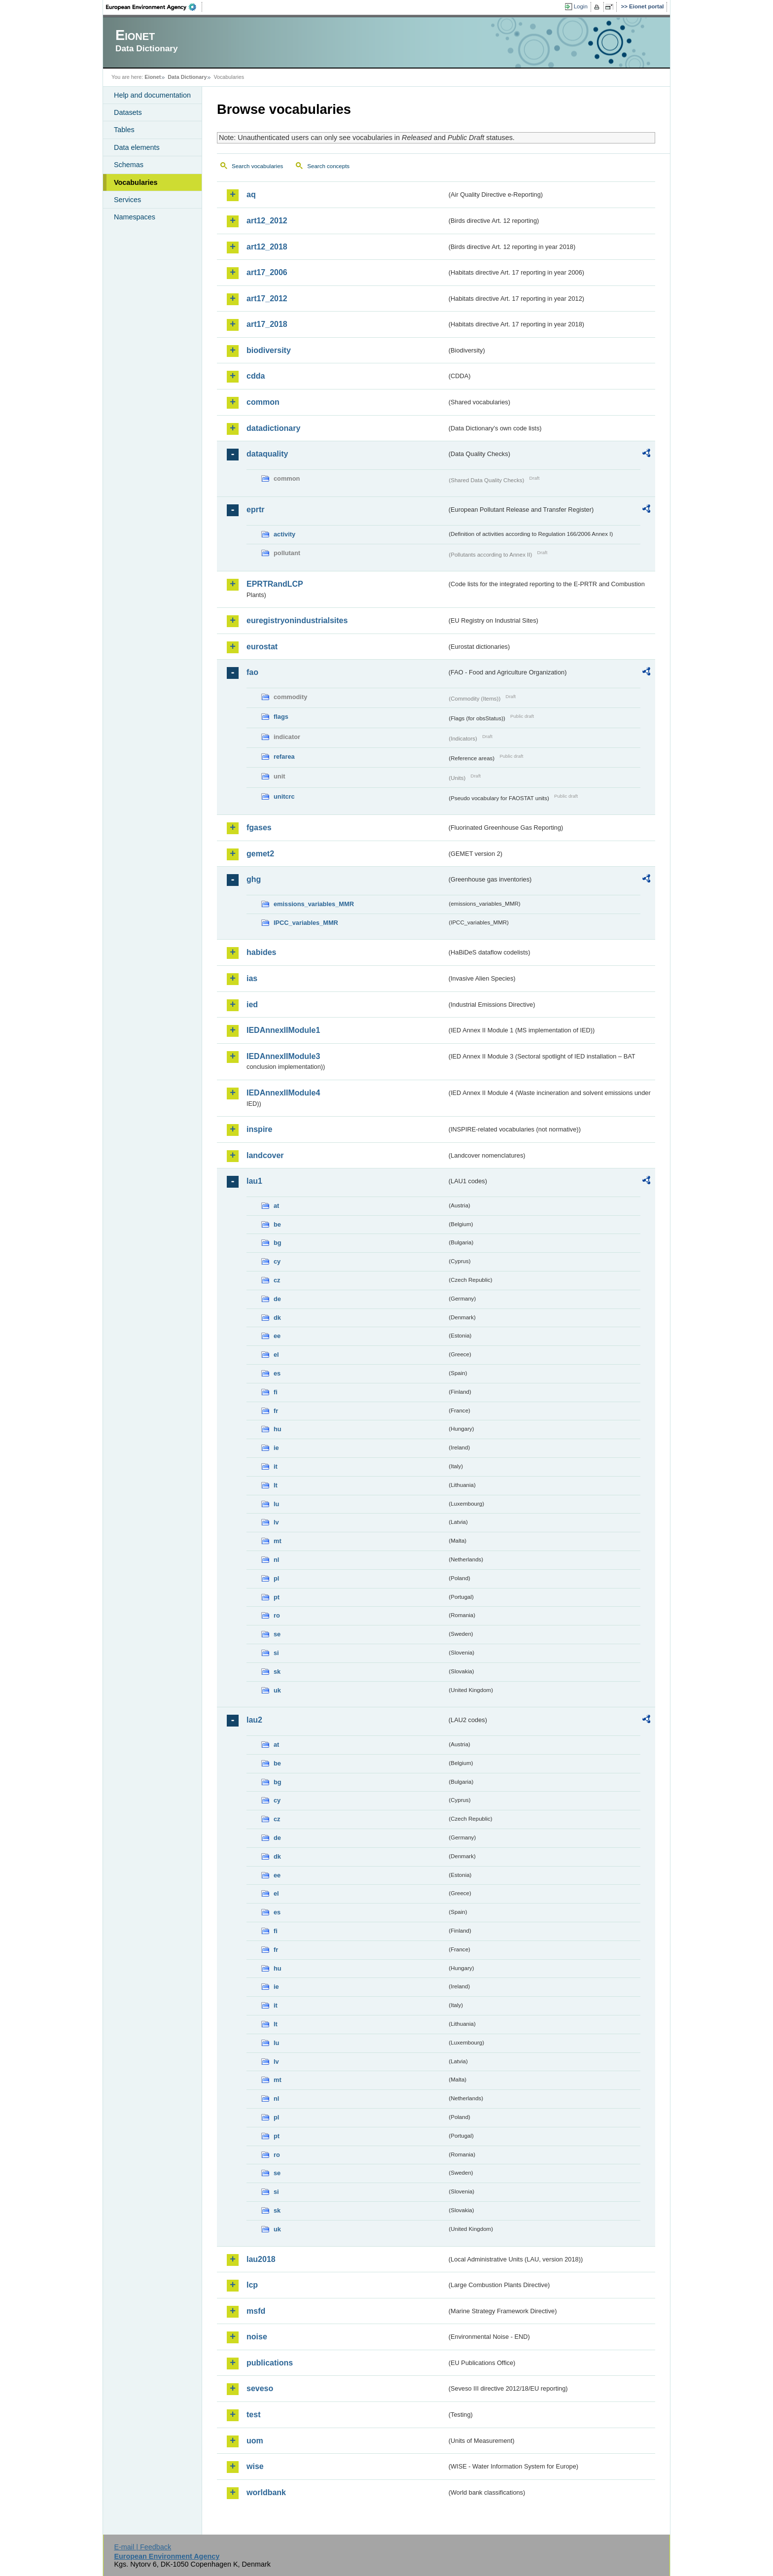 The height and width of the screenshot is (2576, 773). I want to click on Data Dictionary, so click(187, 77).